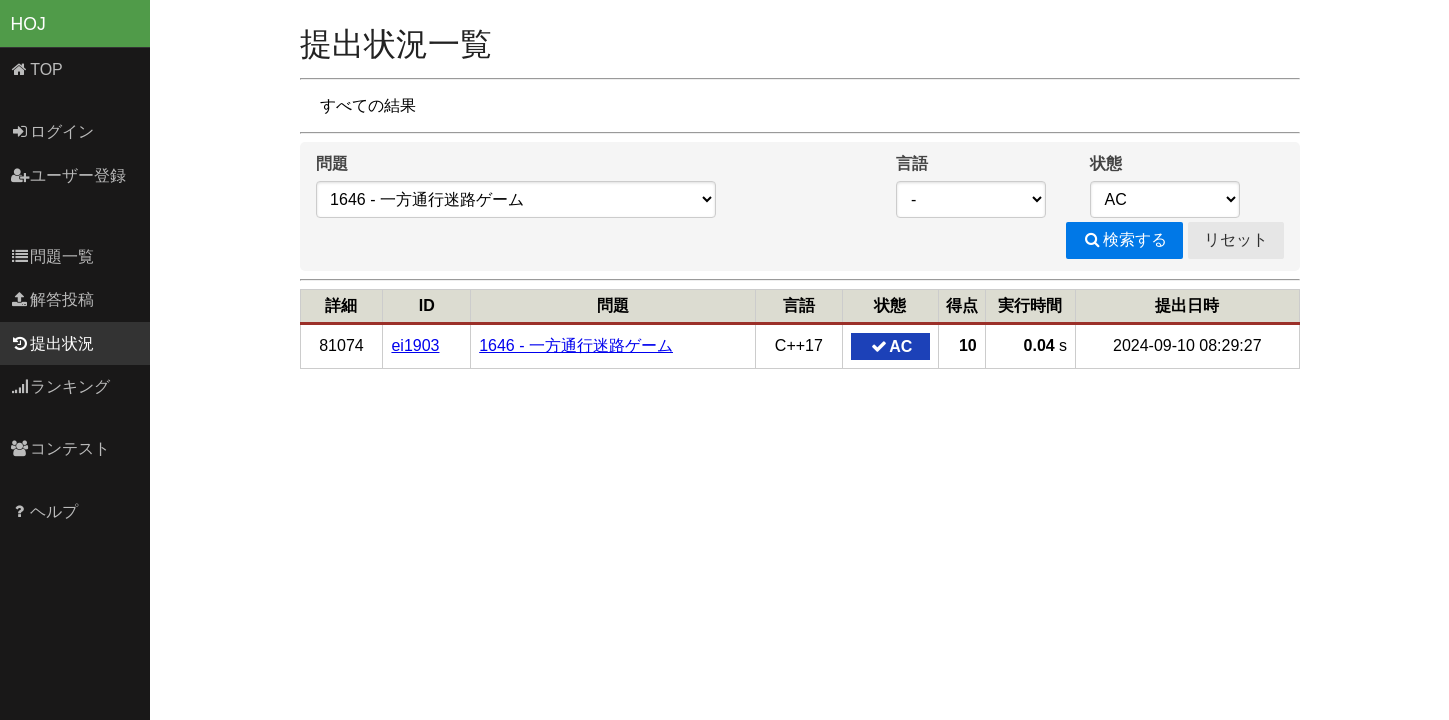 Image resolution: width=1449 pixels, height=720 pixels. I want to click on コンテスト, so click(60, 448).